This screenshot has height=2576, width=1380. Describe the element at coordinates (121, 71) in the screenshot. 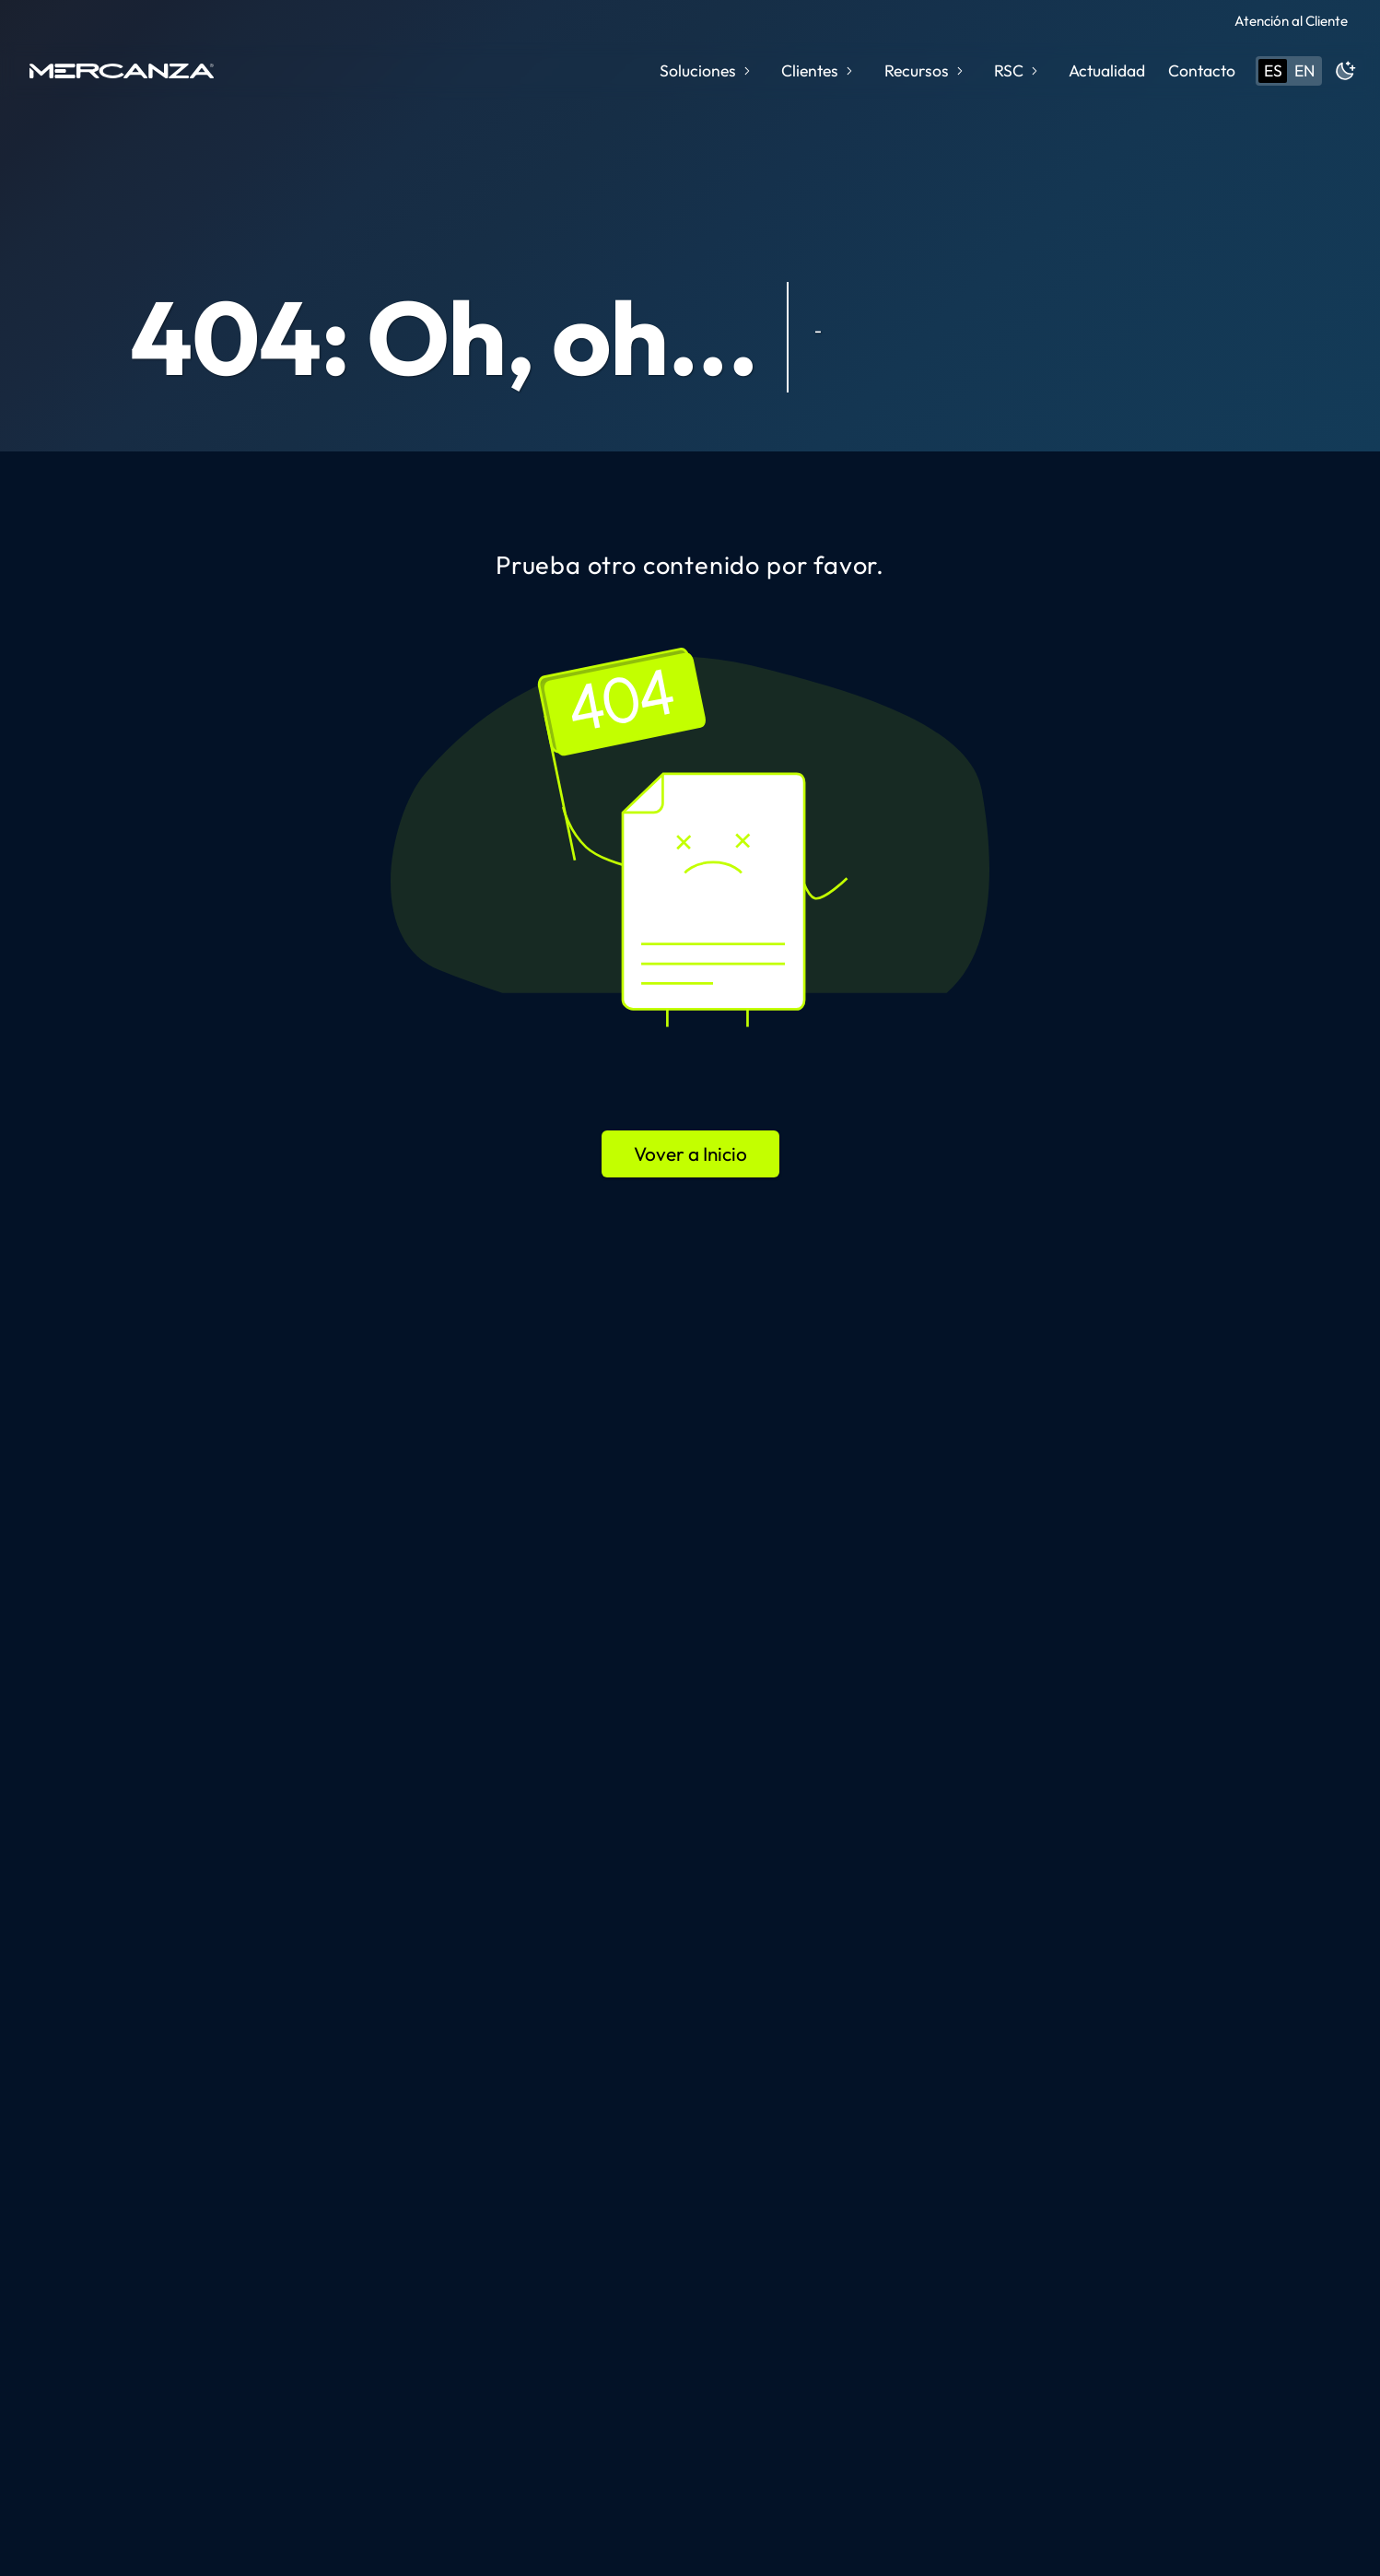

I see `[home page]` at that location.